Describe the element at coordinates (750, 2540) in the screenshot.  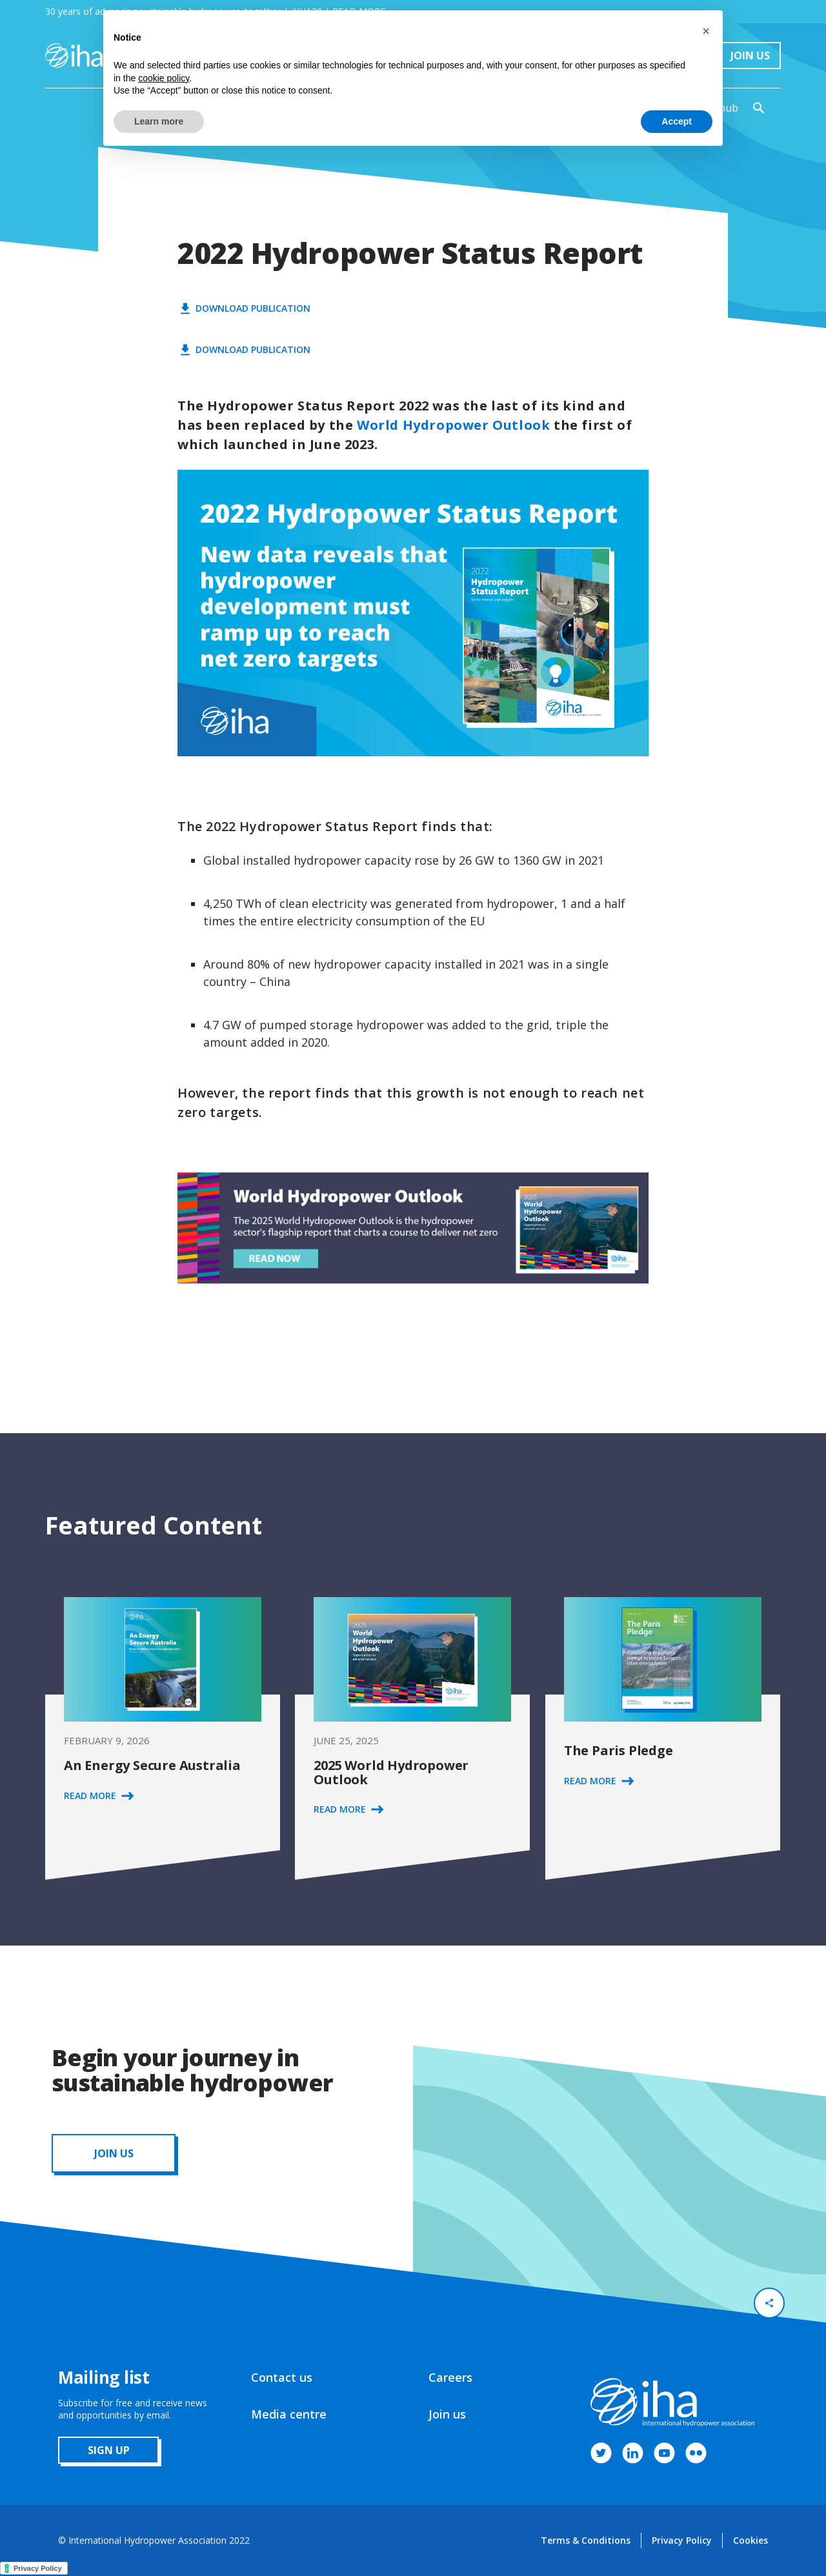
I see `Cookies` at that location.